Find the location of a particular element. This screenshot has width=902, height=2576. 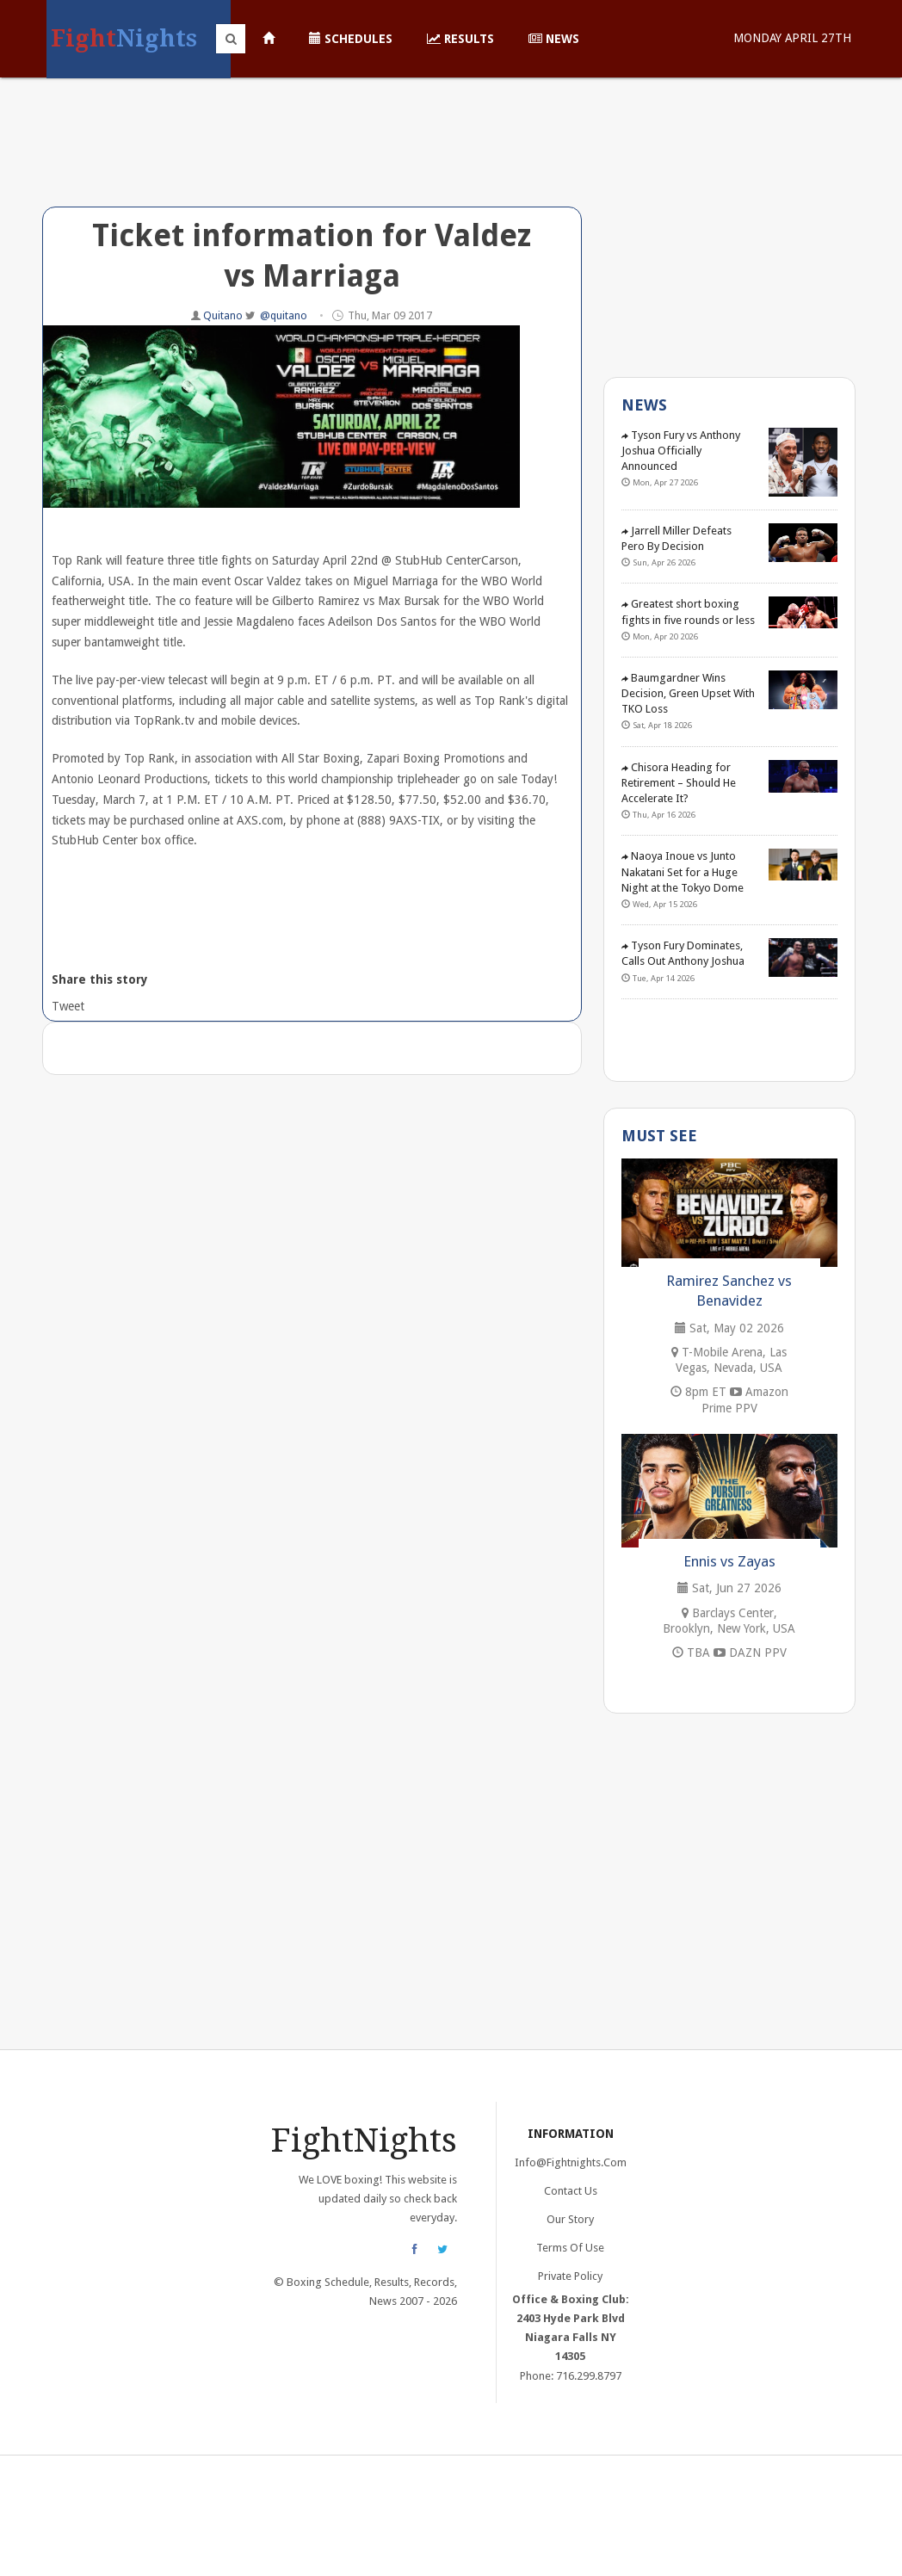

Contact Us is located at coordinates (570, 2190).